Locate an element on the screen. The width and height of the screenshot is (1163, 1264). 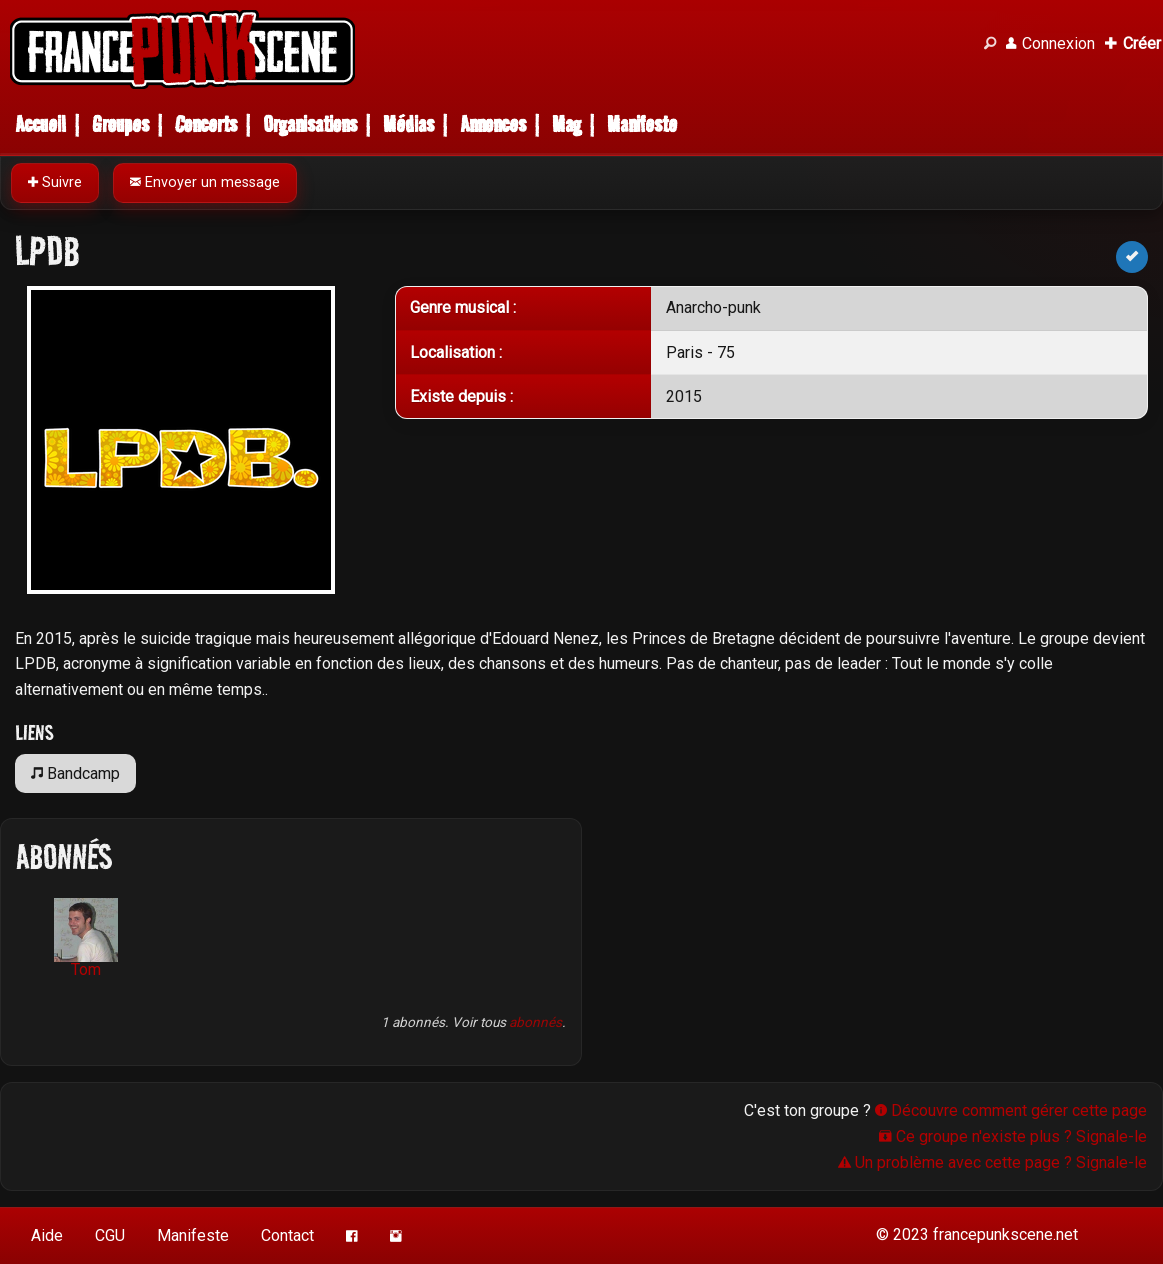
CGU is located at coordinates (110, 1235).